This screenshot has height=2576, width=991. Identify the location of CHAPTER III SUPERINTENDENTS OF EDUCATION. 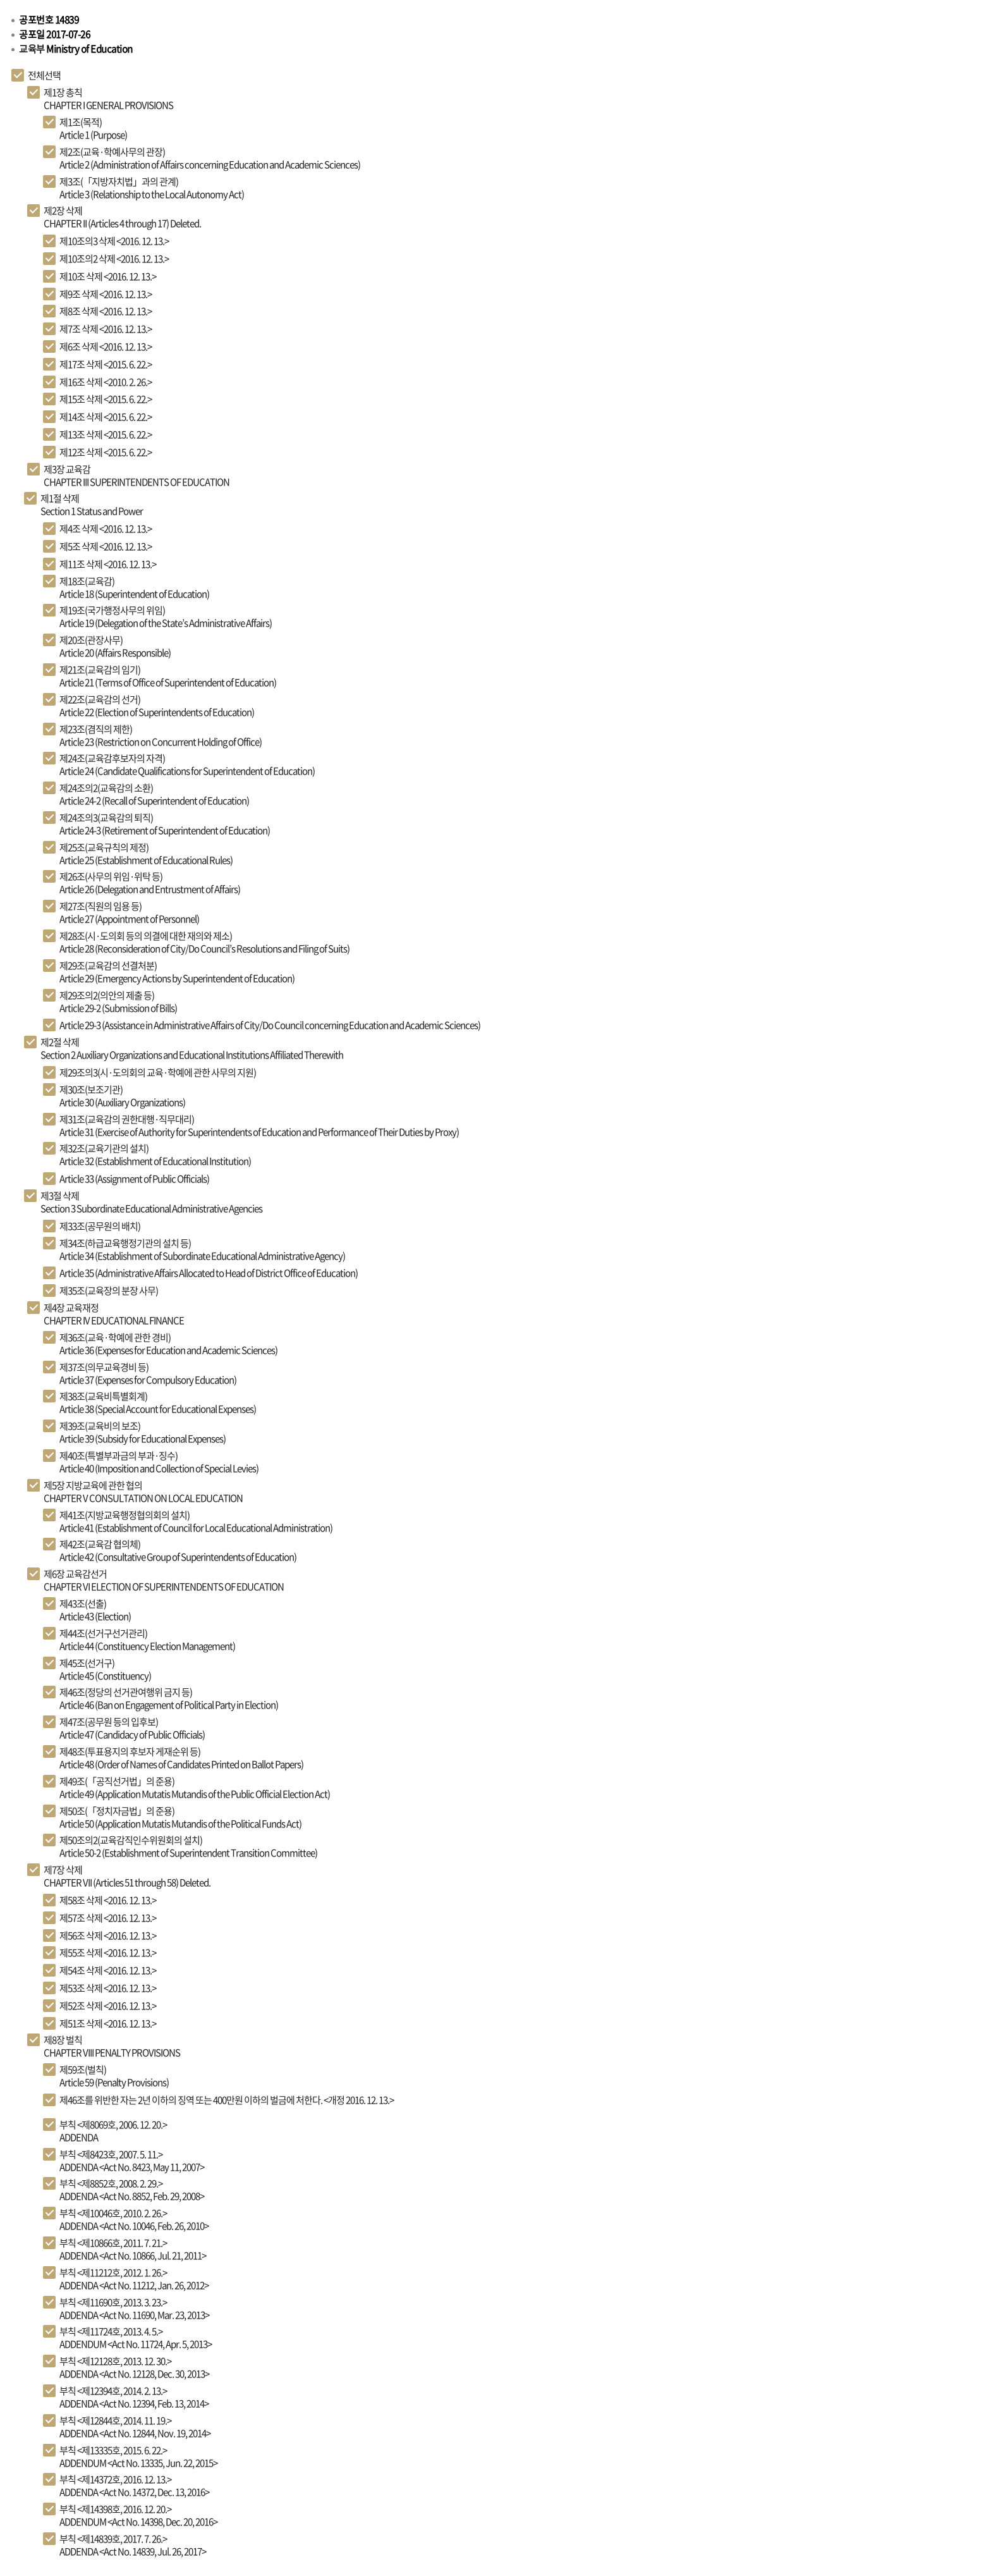
(136, 475).